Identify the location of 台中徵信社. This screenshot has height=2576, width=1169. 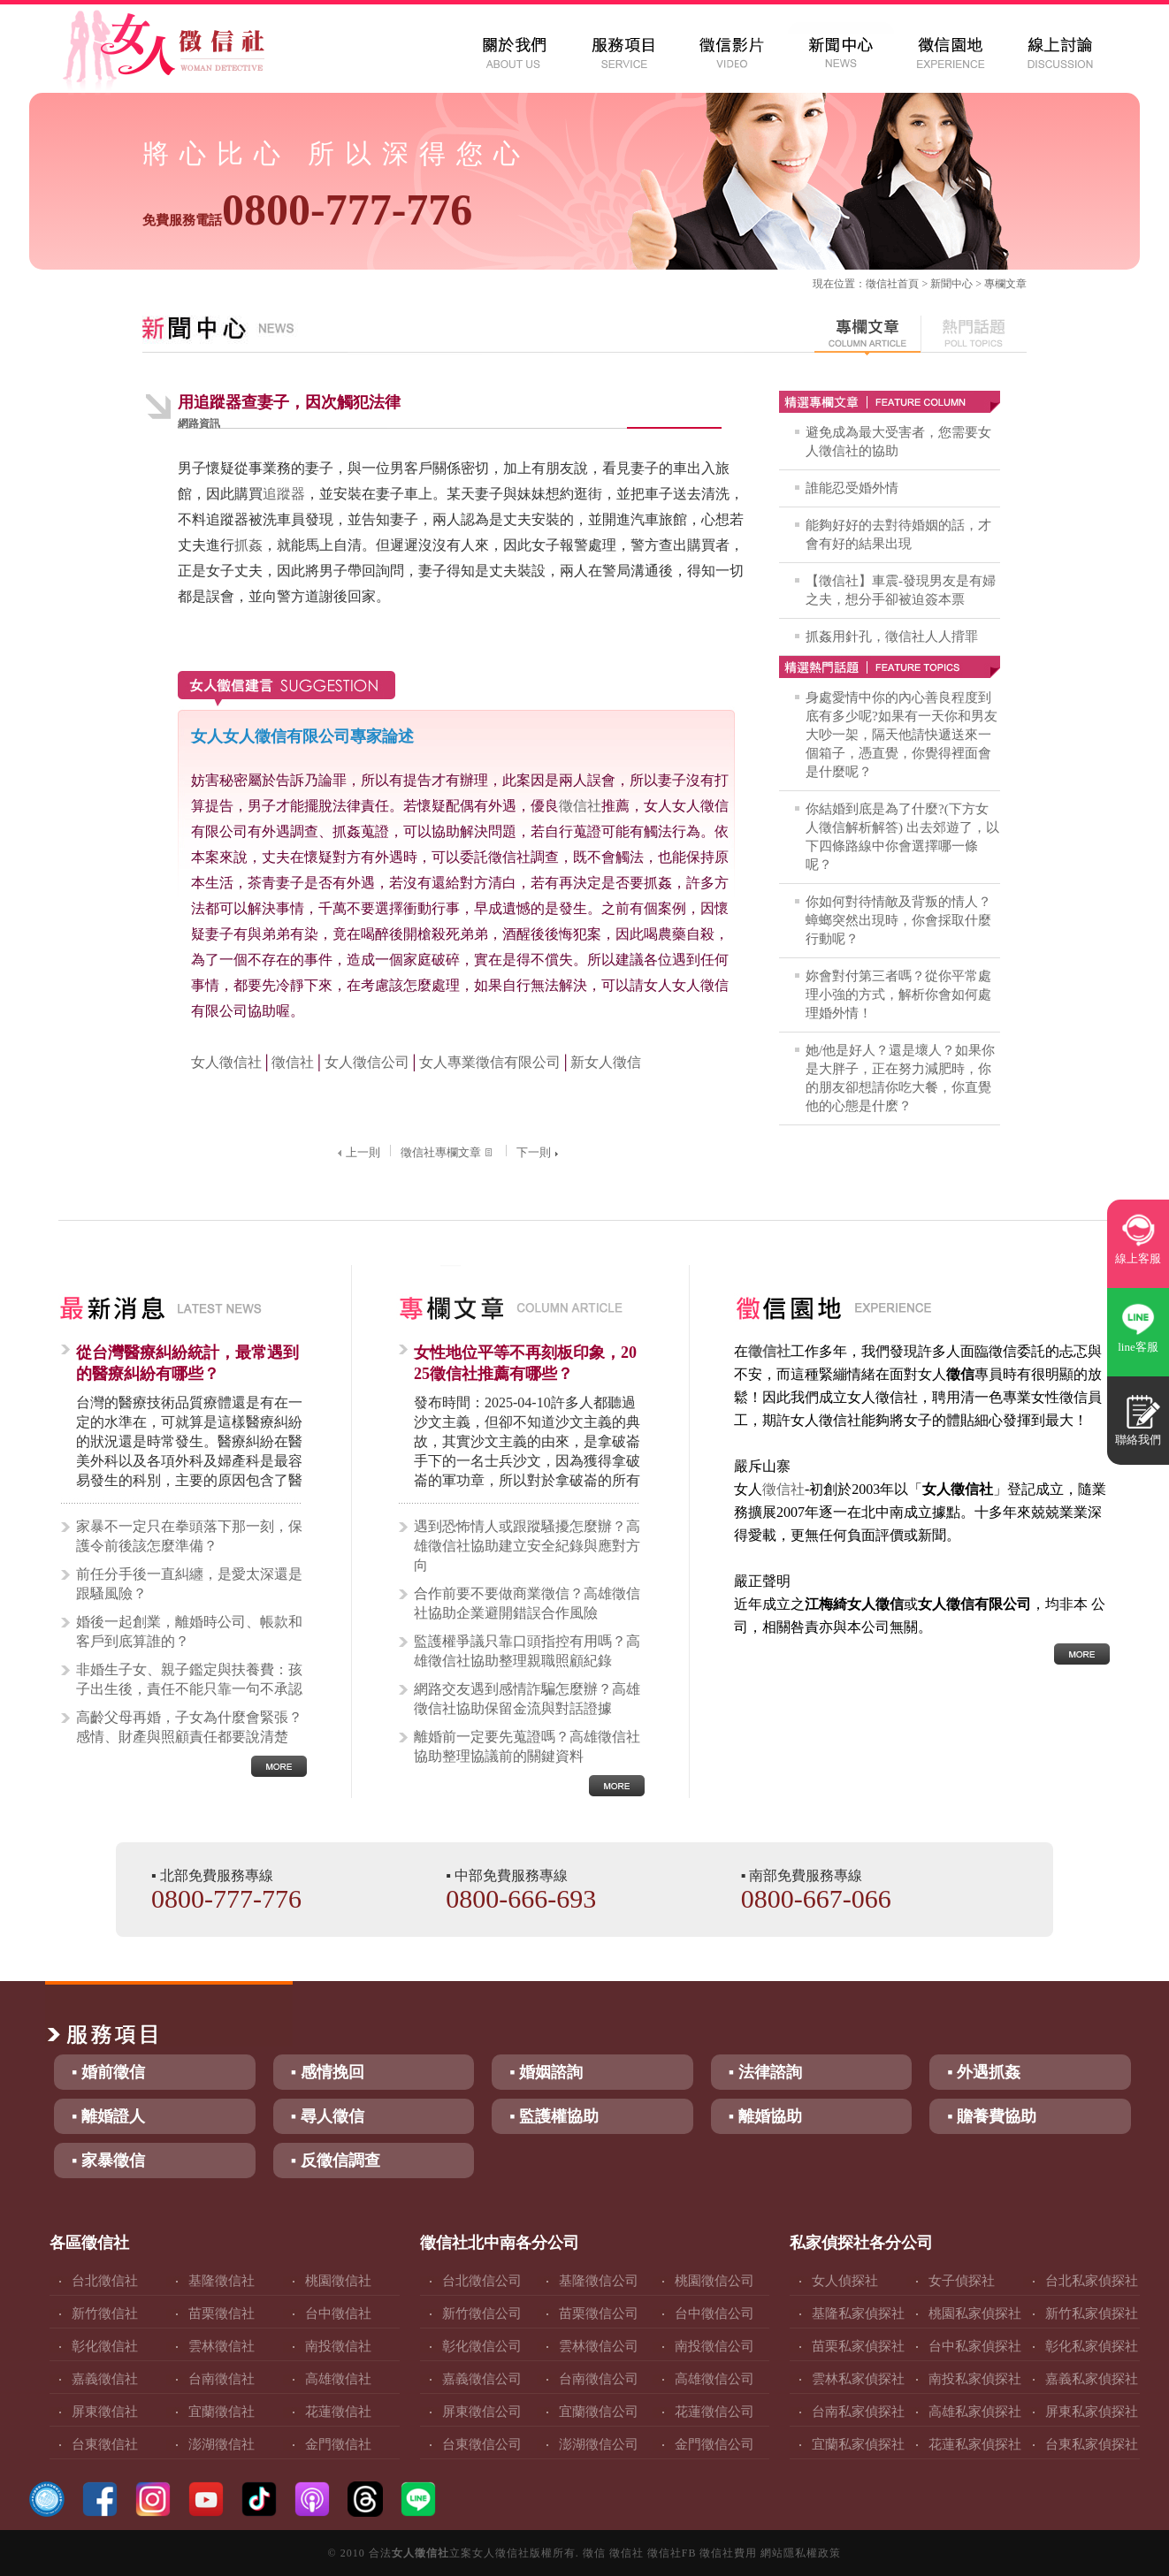
(338, 2313).